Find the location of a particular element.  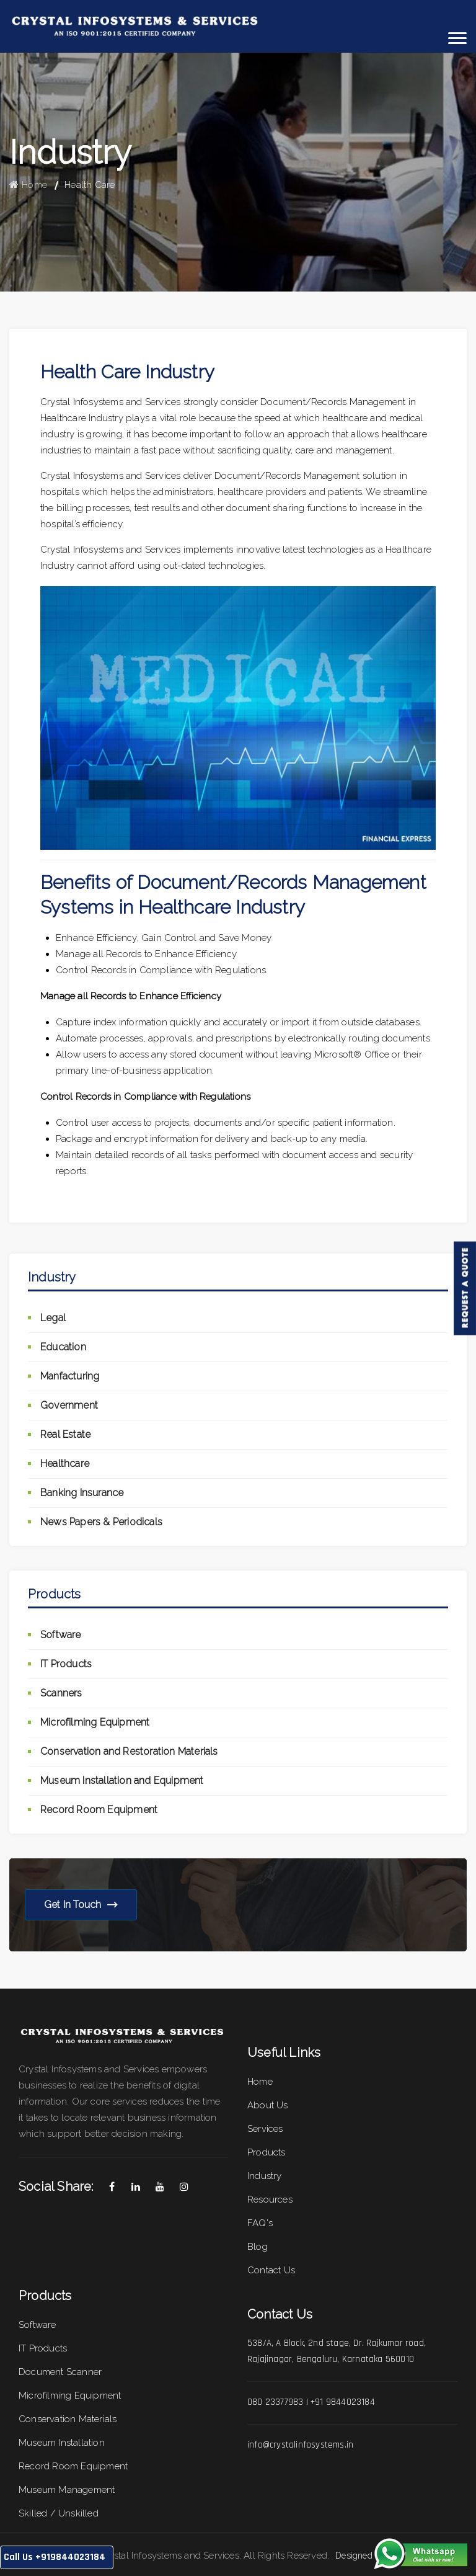

Museum Installation is located at coordinates (62, 2442).